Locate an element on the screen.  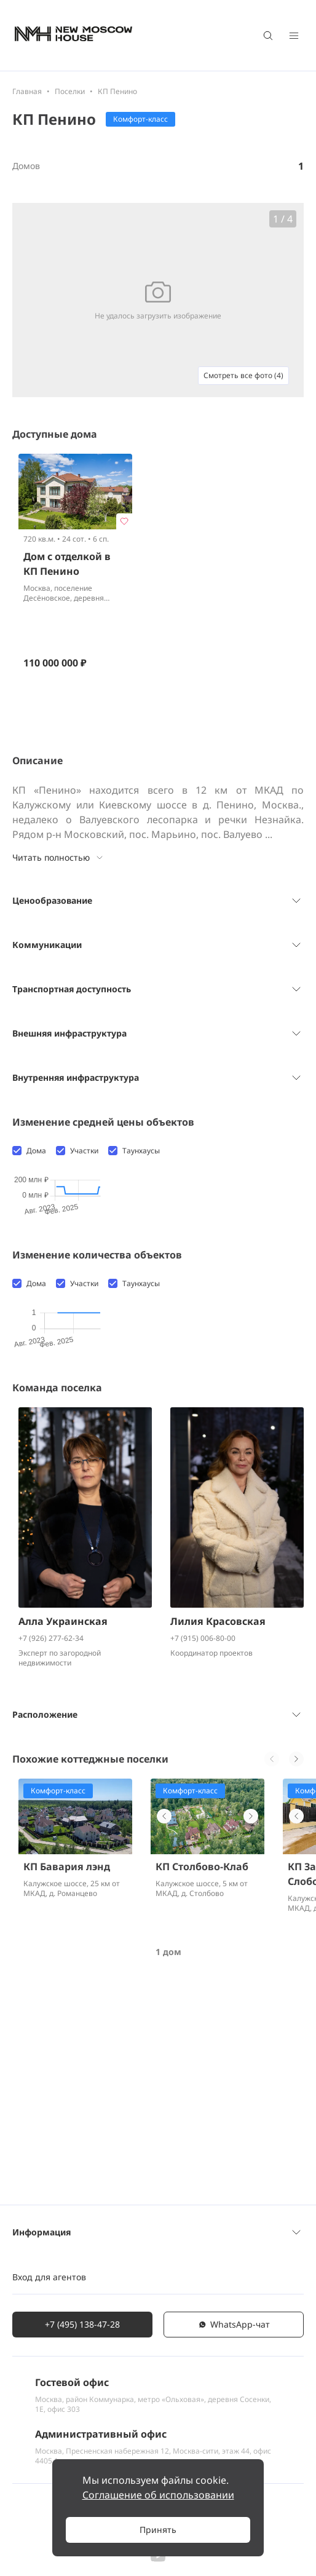
Соглашение об использовании is located at coordinates (158, 2495).